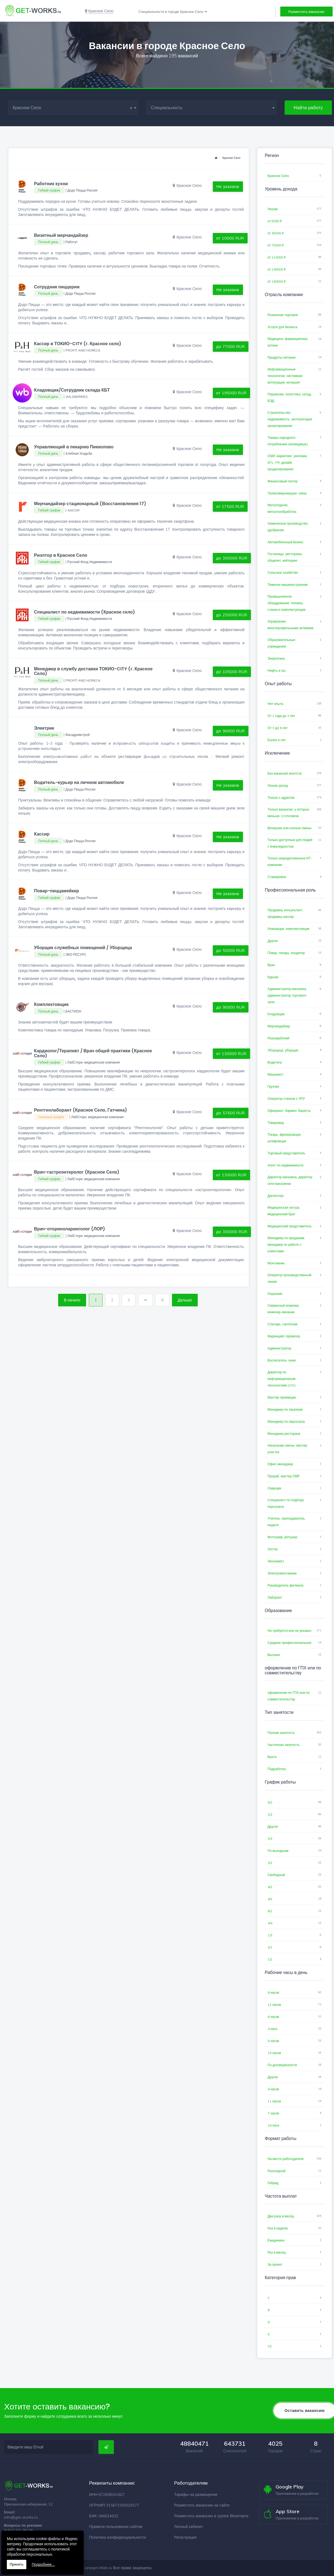 This screenshot has width=334, height=2576. What do you see at coordinates (21, 2517) in the screenshot?
I see `info@get-works.ru` at bounding box center [21, 2517].